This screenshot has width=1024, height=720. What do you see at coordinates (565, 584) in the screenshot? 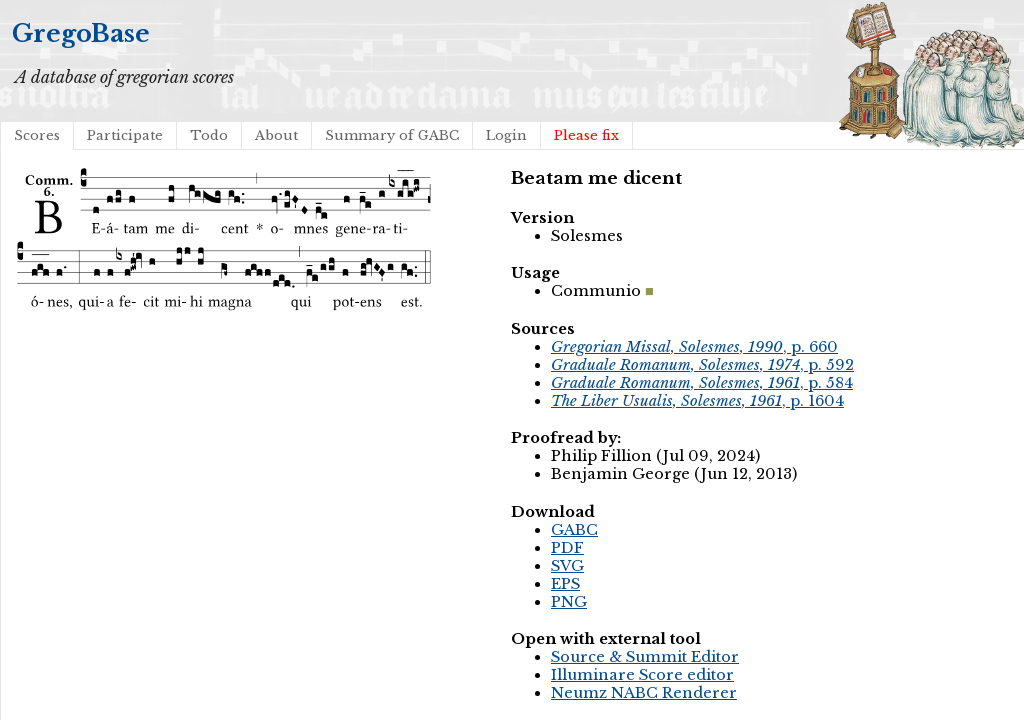
I see `EPS` at bounding box center [565, 584].